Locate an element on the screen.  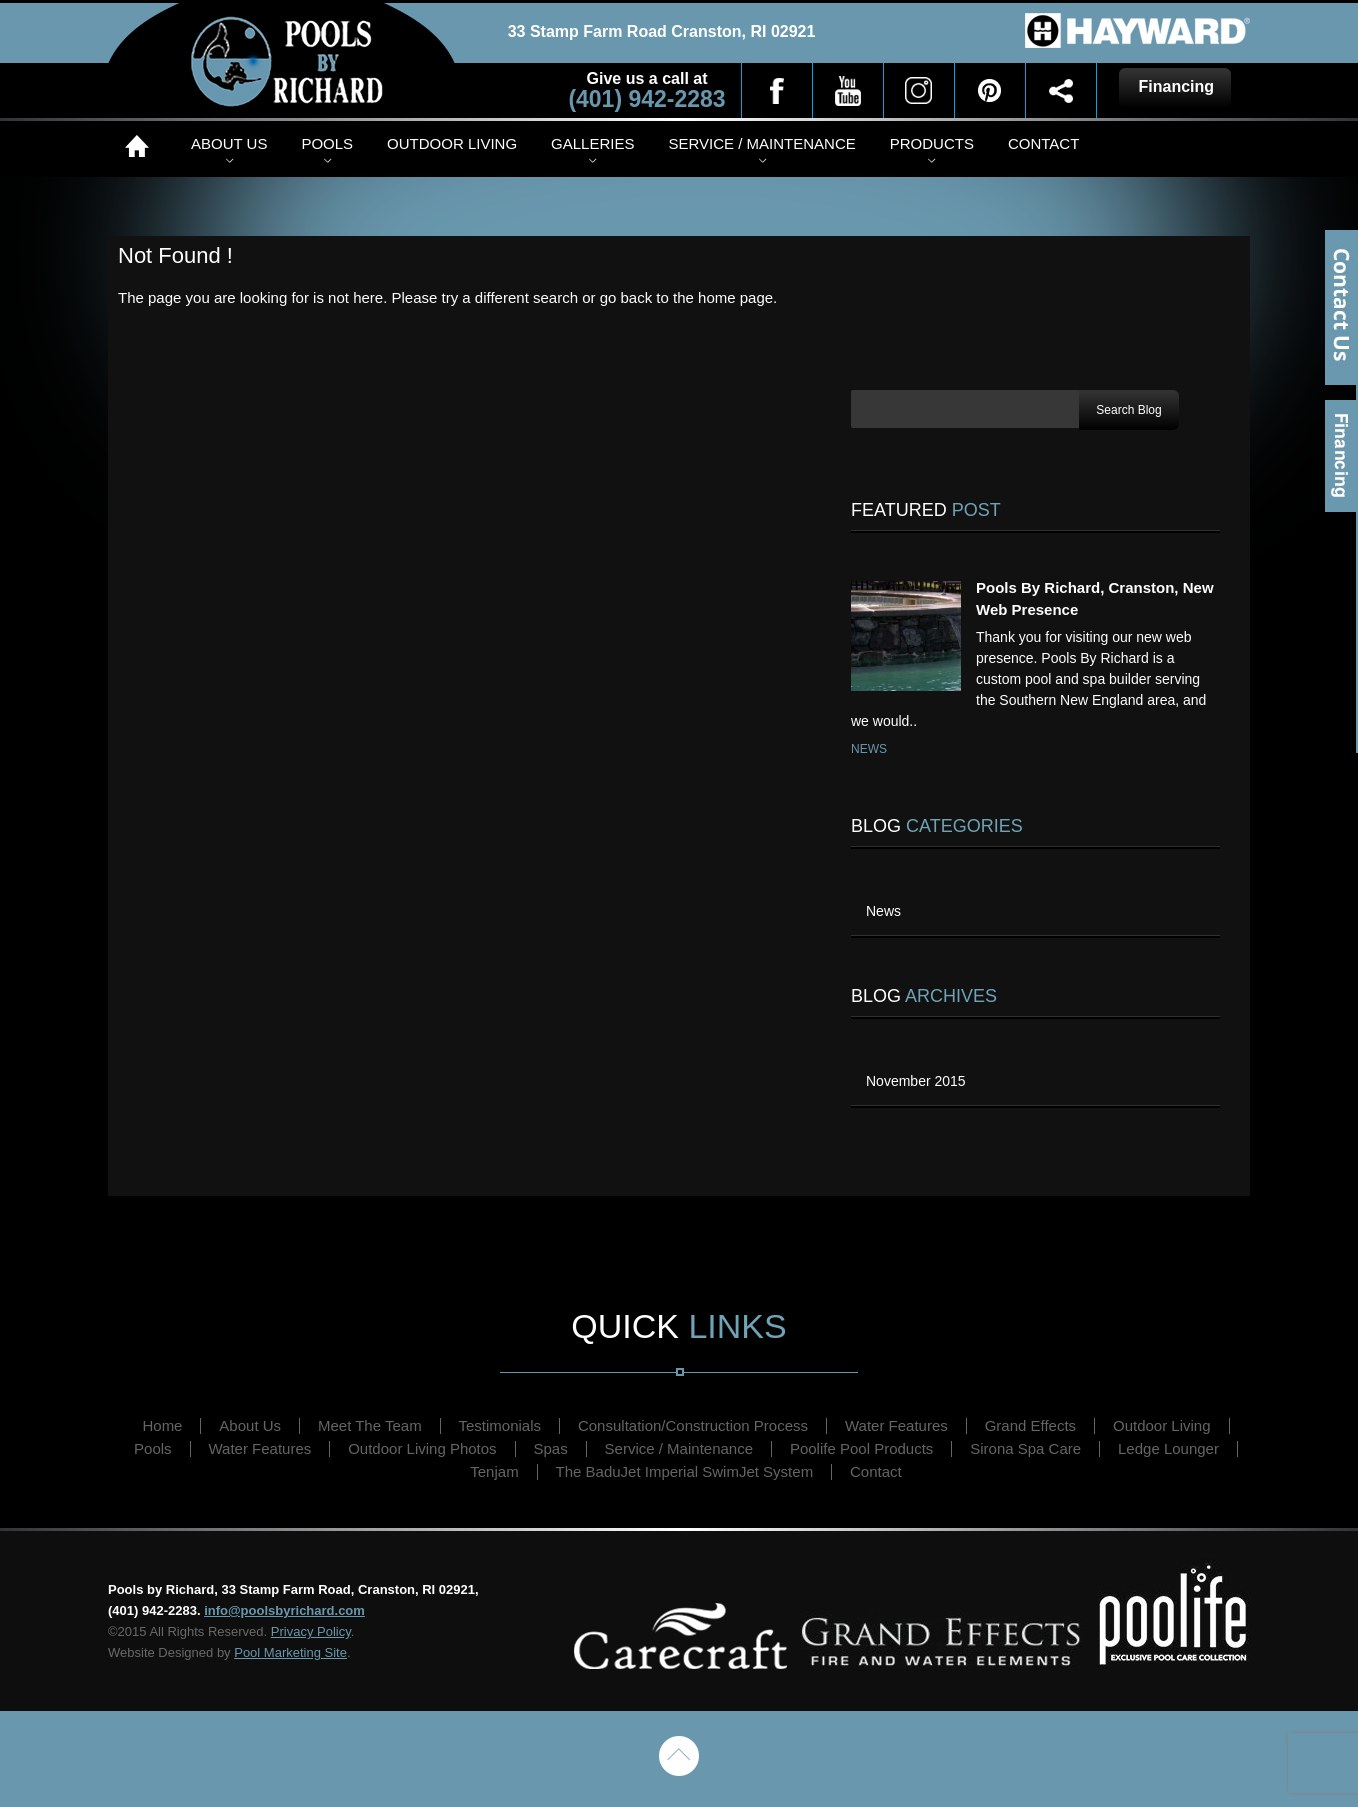
Products is located at coordinates (932, 143).